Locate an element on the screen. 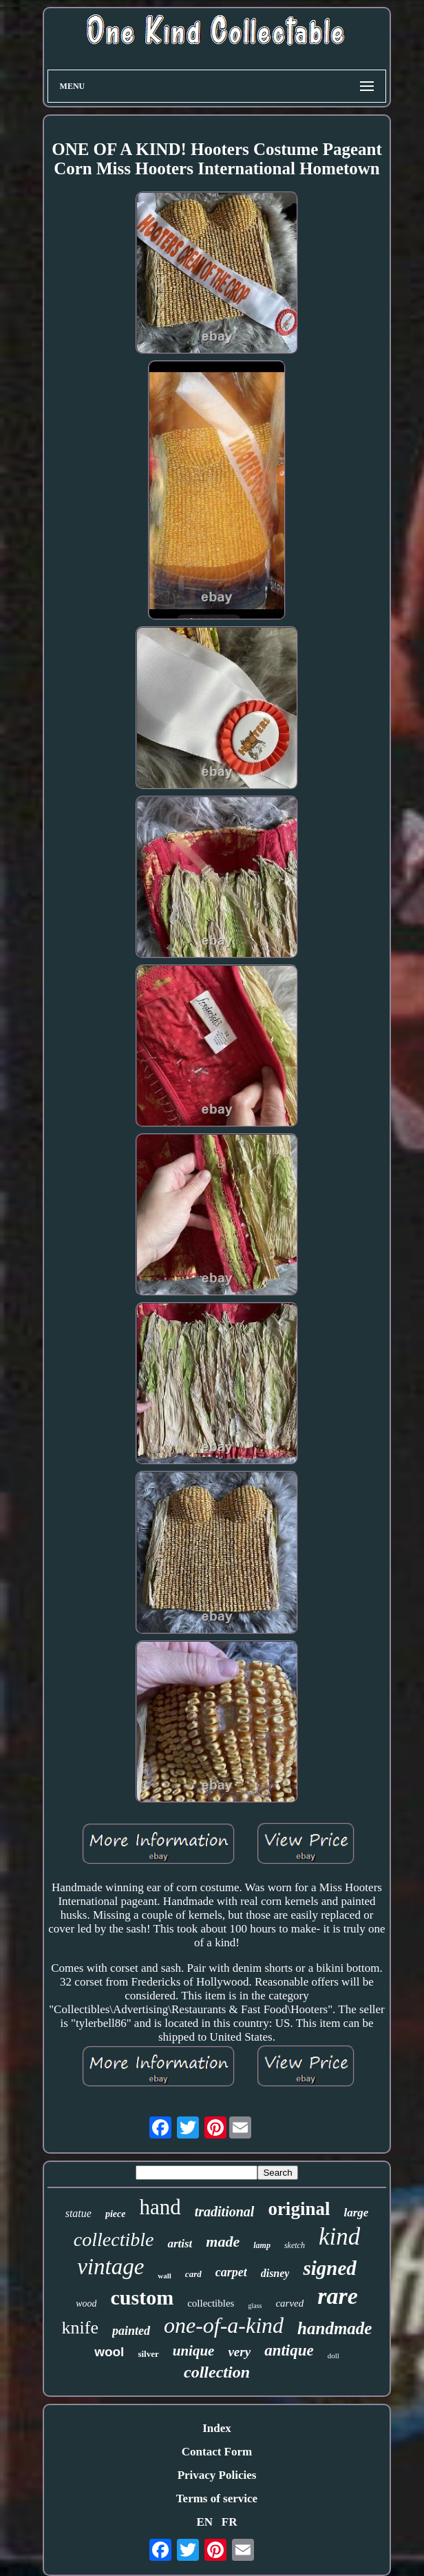 The image size is (424, 2576). traditional is located at coordinates (225, 2211).